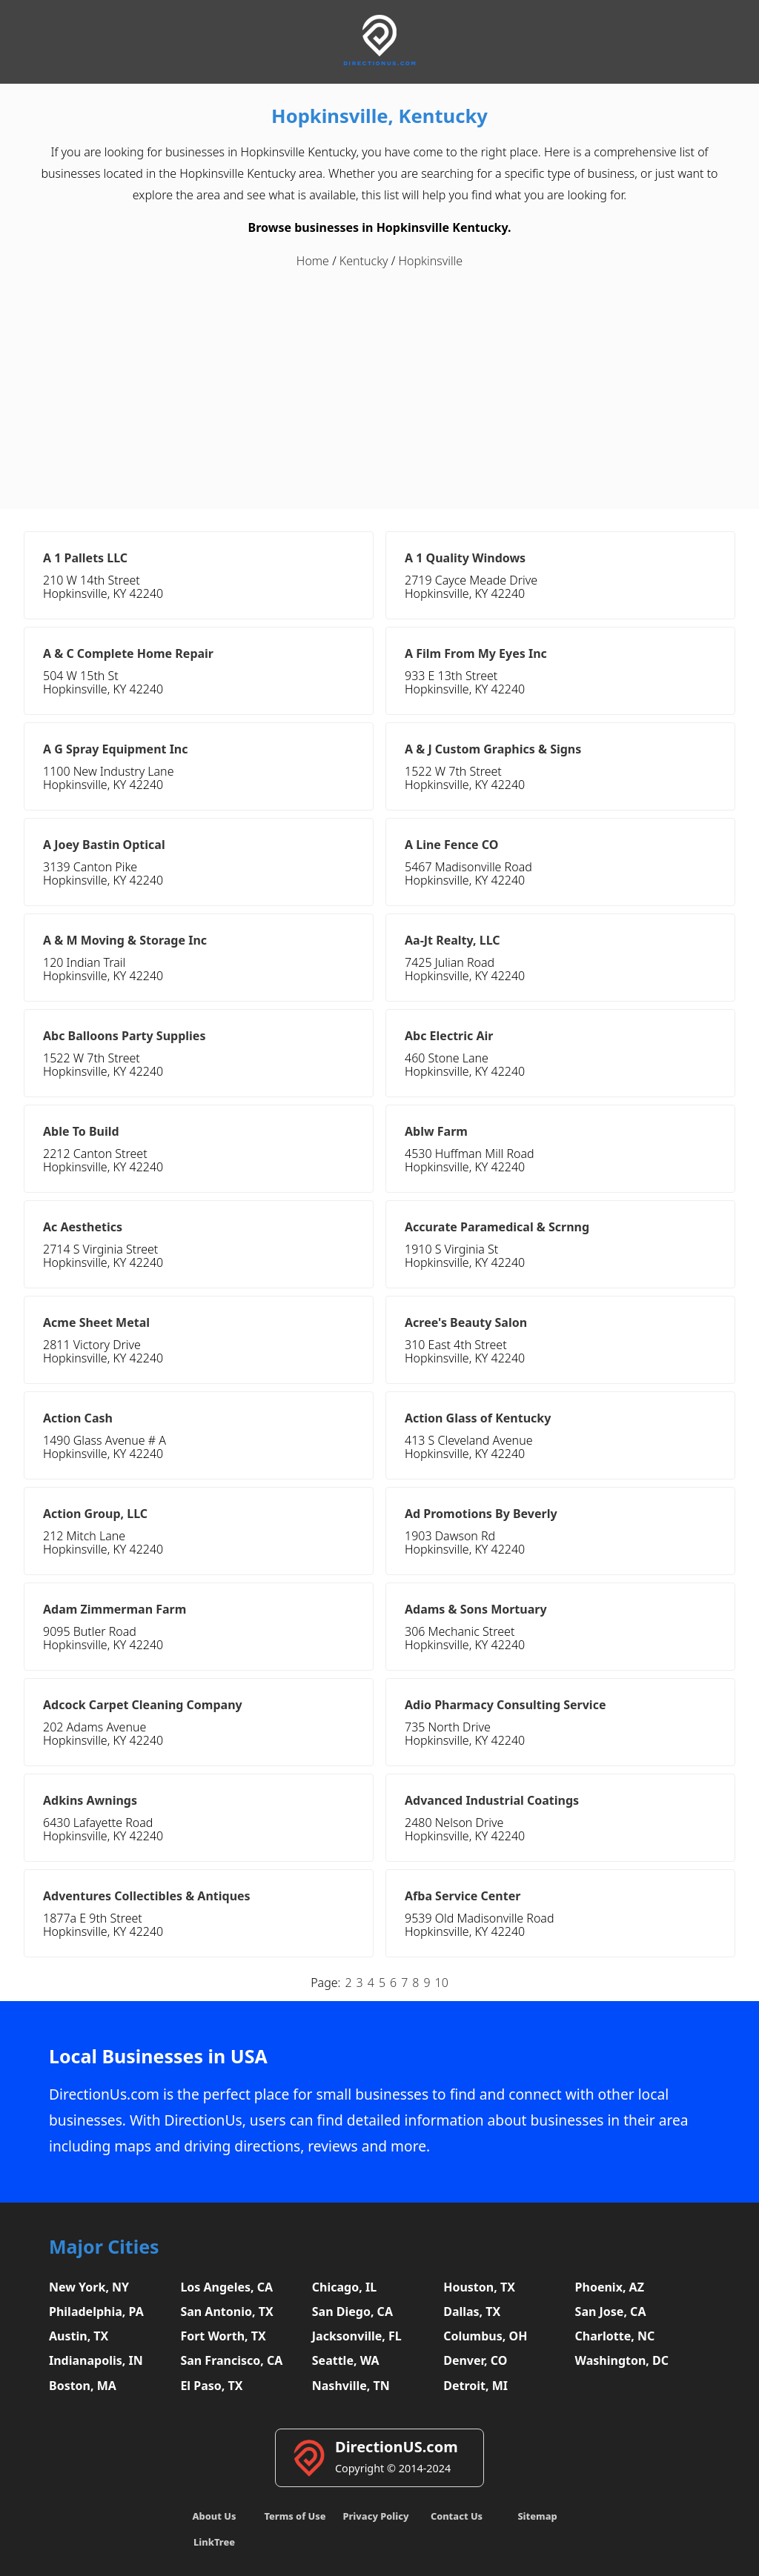 The width and height of the screenshot is (759, 2576). Describe the element at coordinates (115, 749) in the screenshot. I see `A G Spray Equipment Inc` at that location.